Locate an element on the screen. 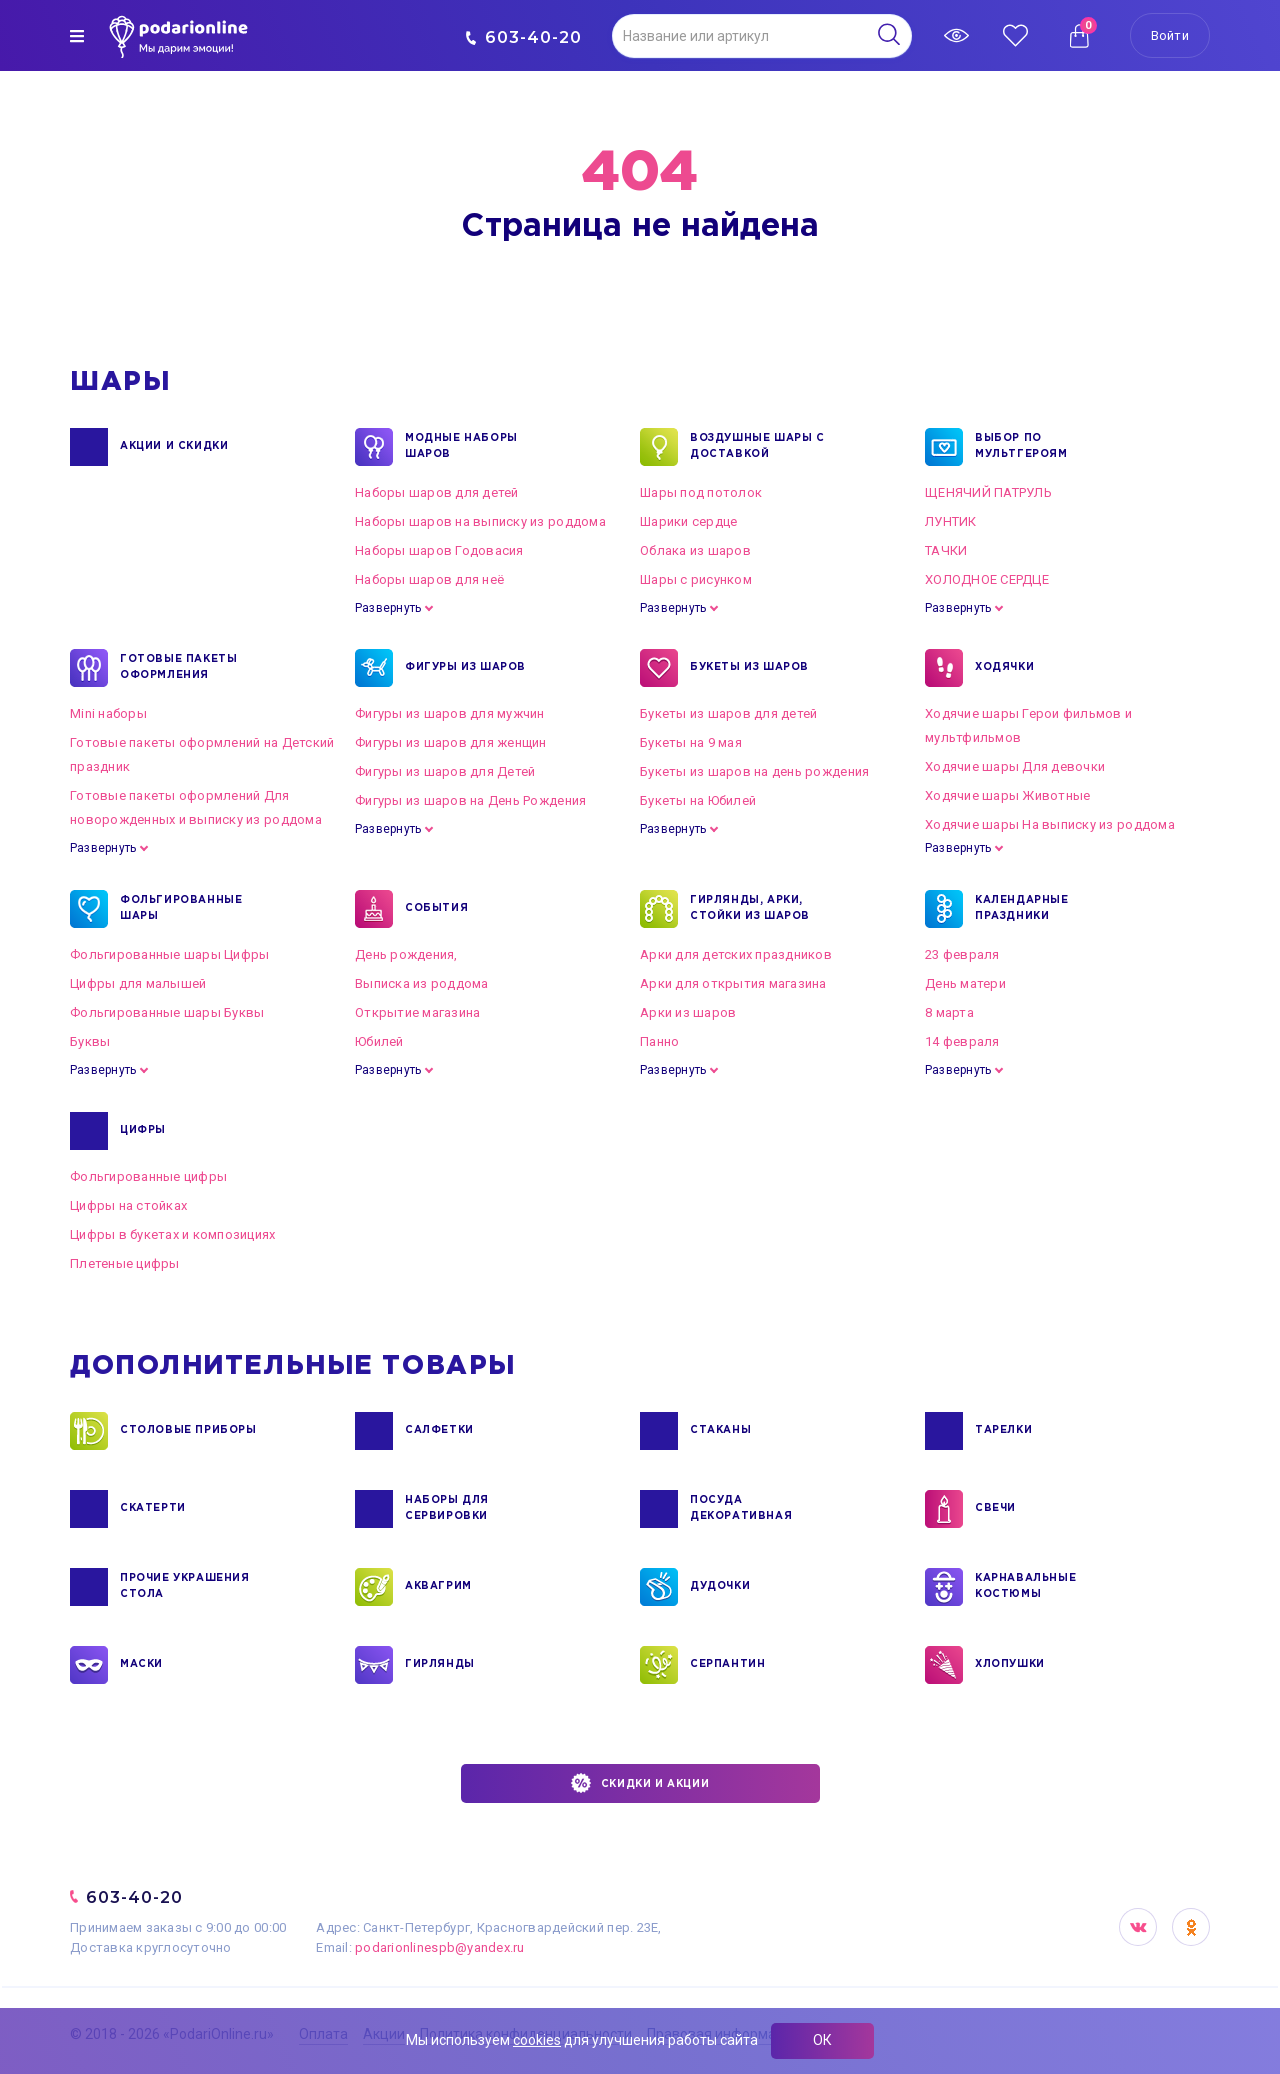 The width and height of the screenshot is (1280, 2074). Ходячие шары Для девочки is located at coordinates (1015, 766).